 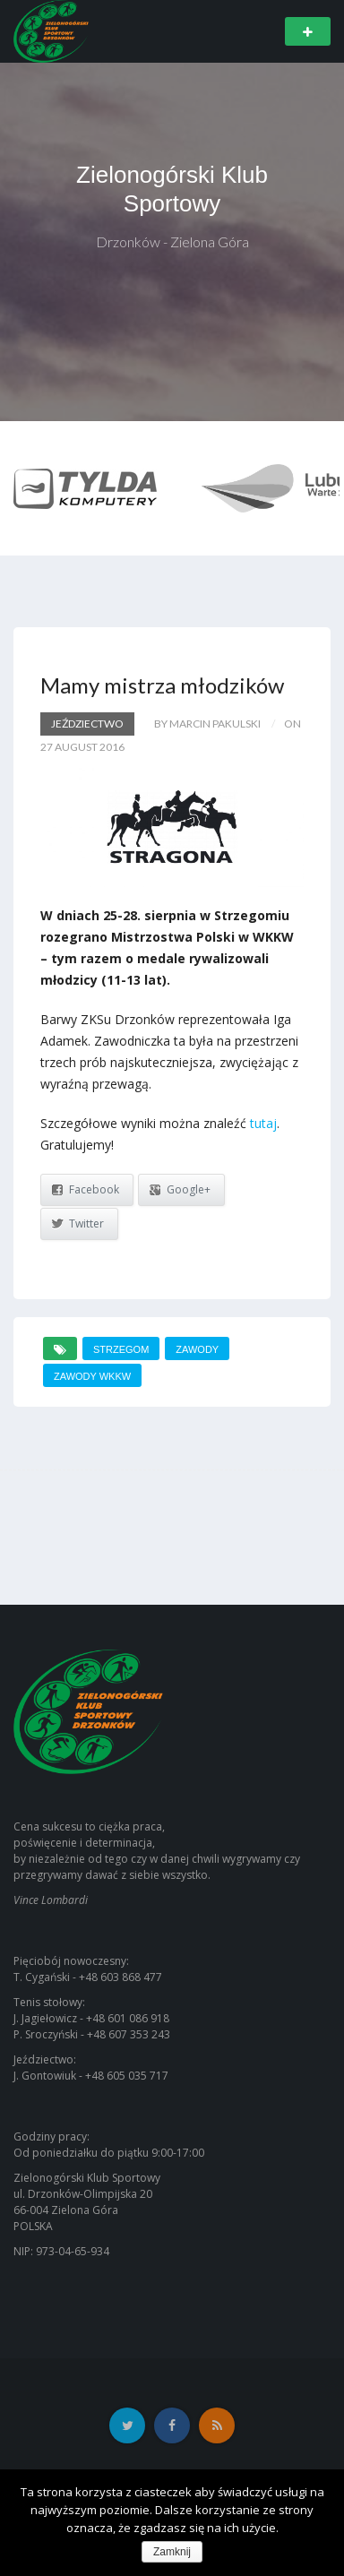 I want to click on by Marcin Pakulski, so click(x=207, y=723).